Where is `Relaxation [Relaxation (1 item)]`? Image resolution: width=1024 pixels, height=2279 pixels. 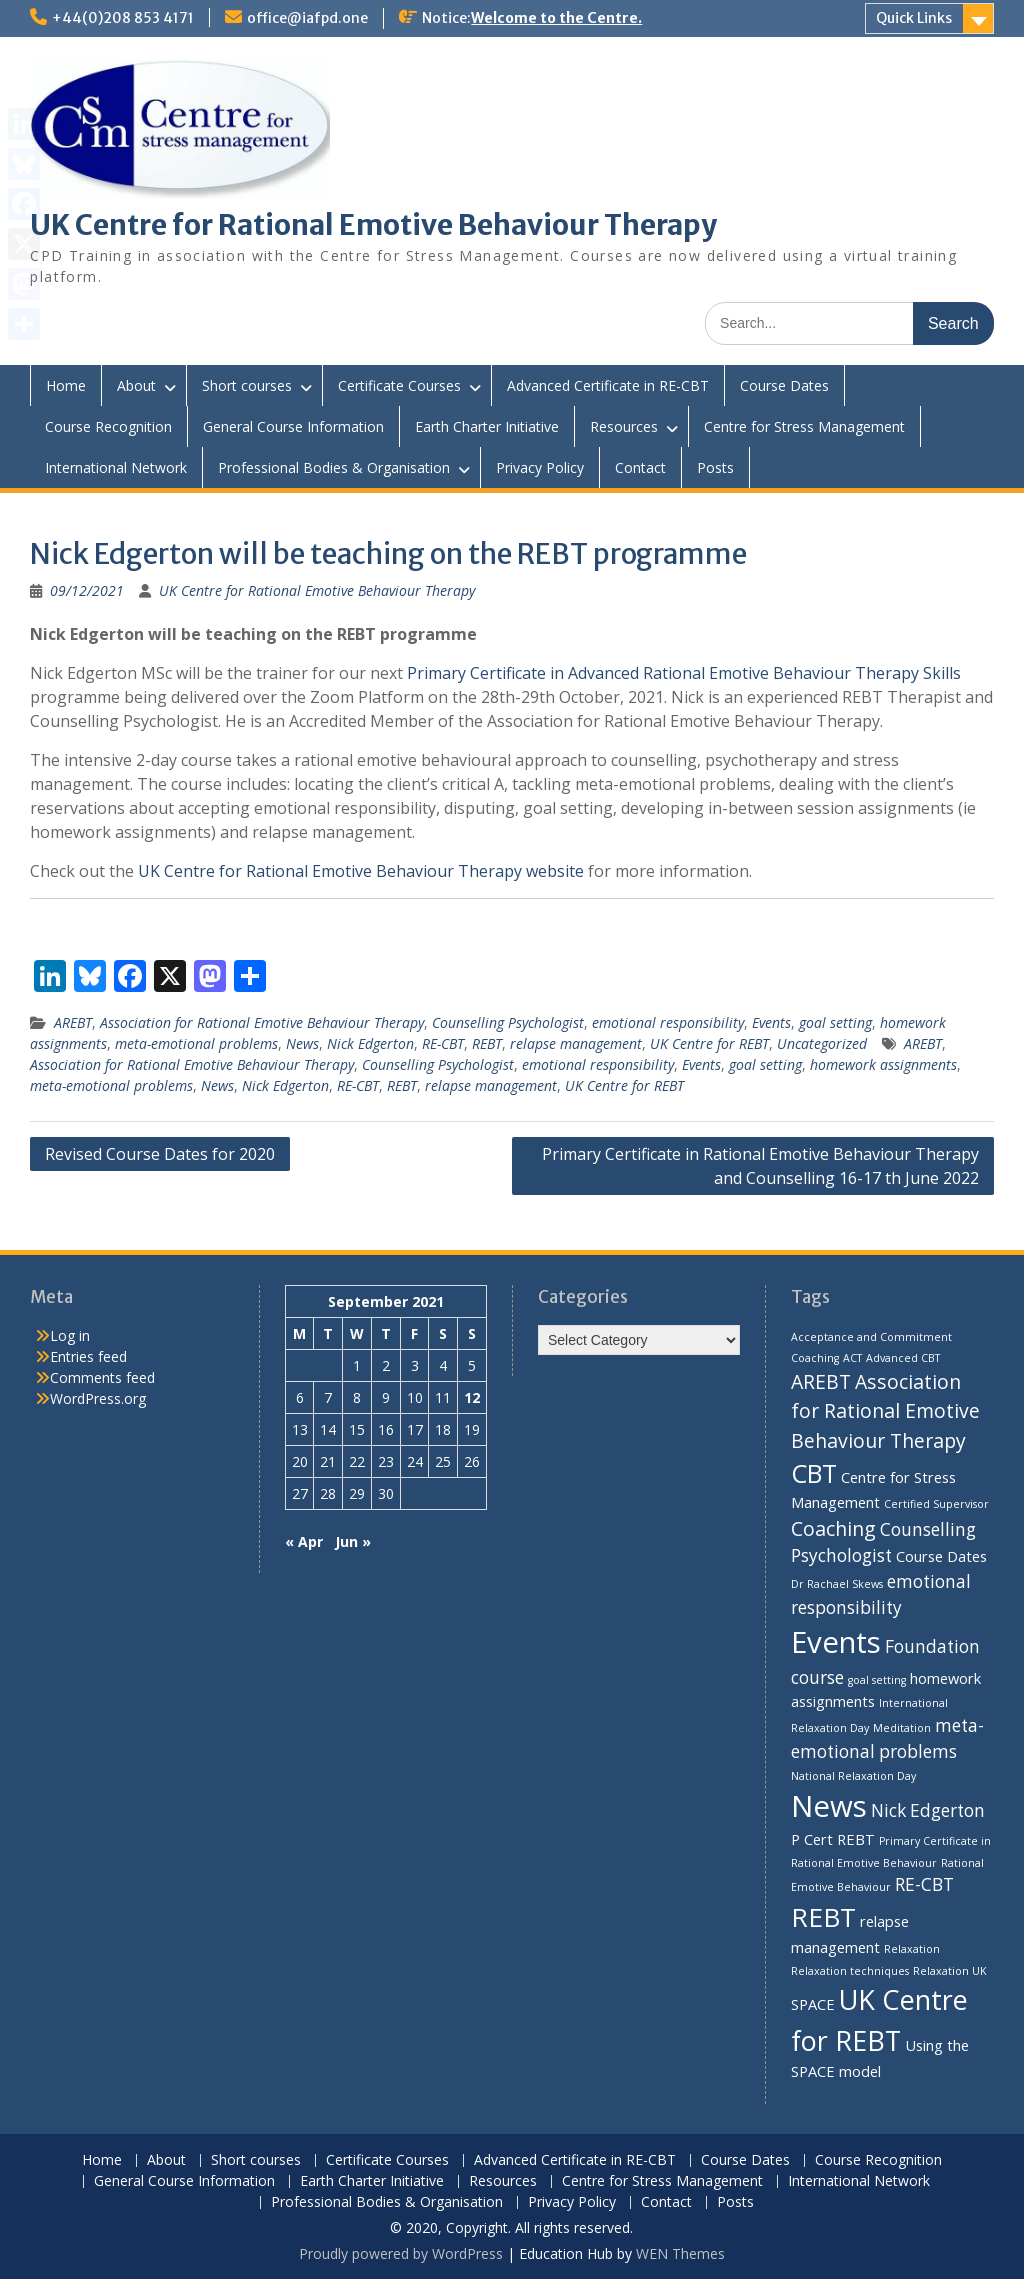 Relaxation [Relaxation (1 item)] is located at coordinates (912, 1949).